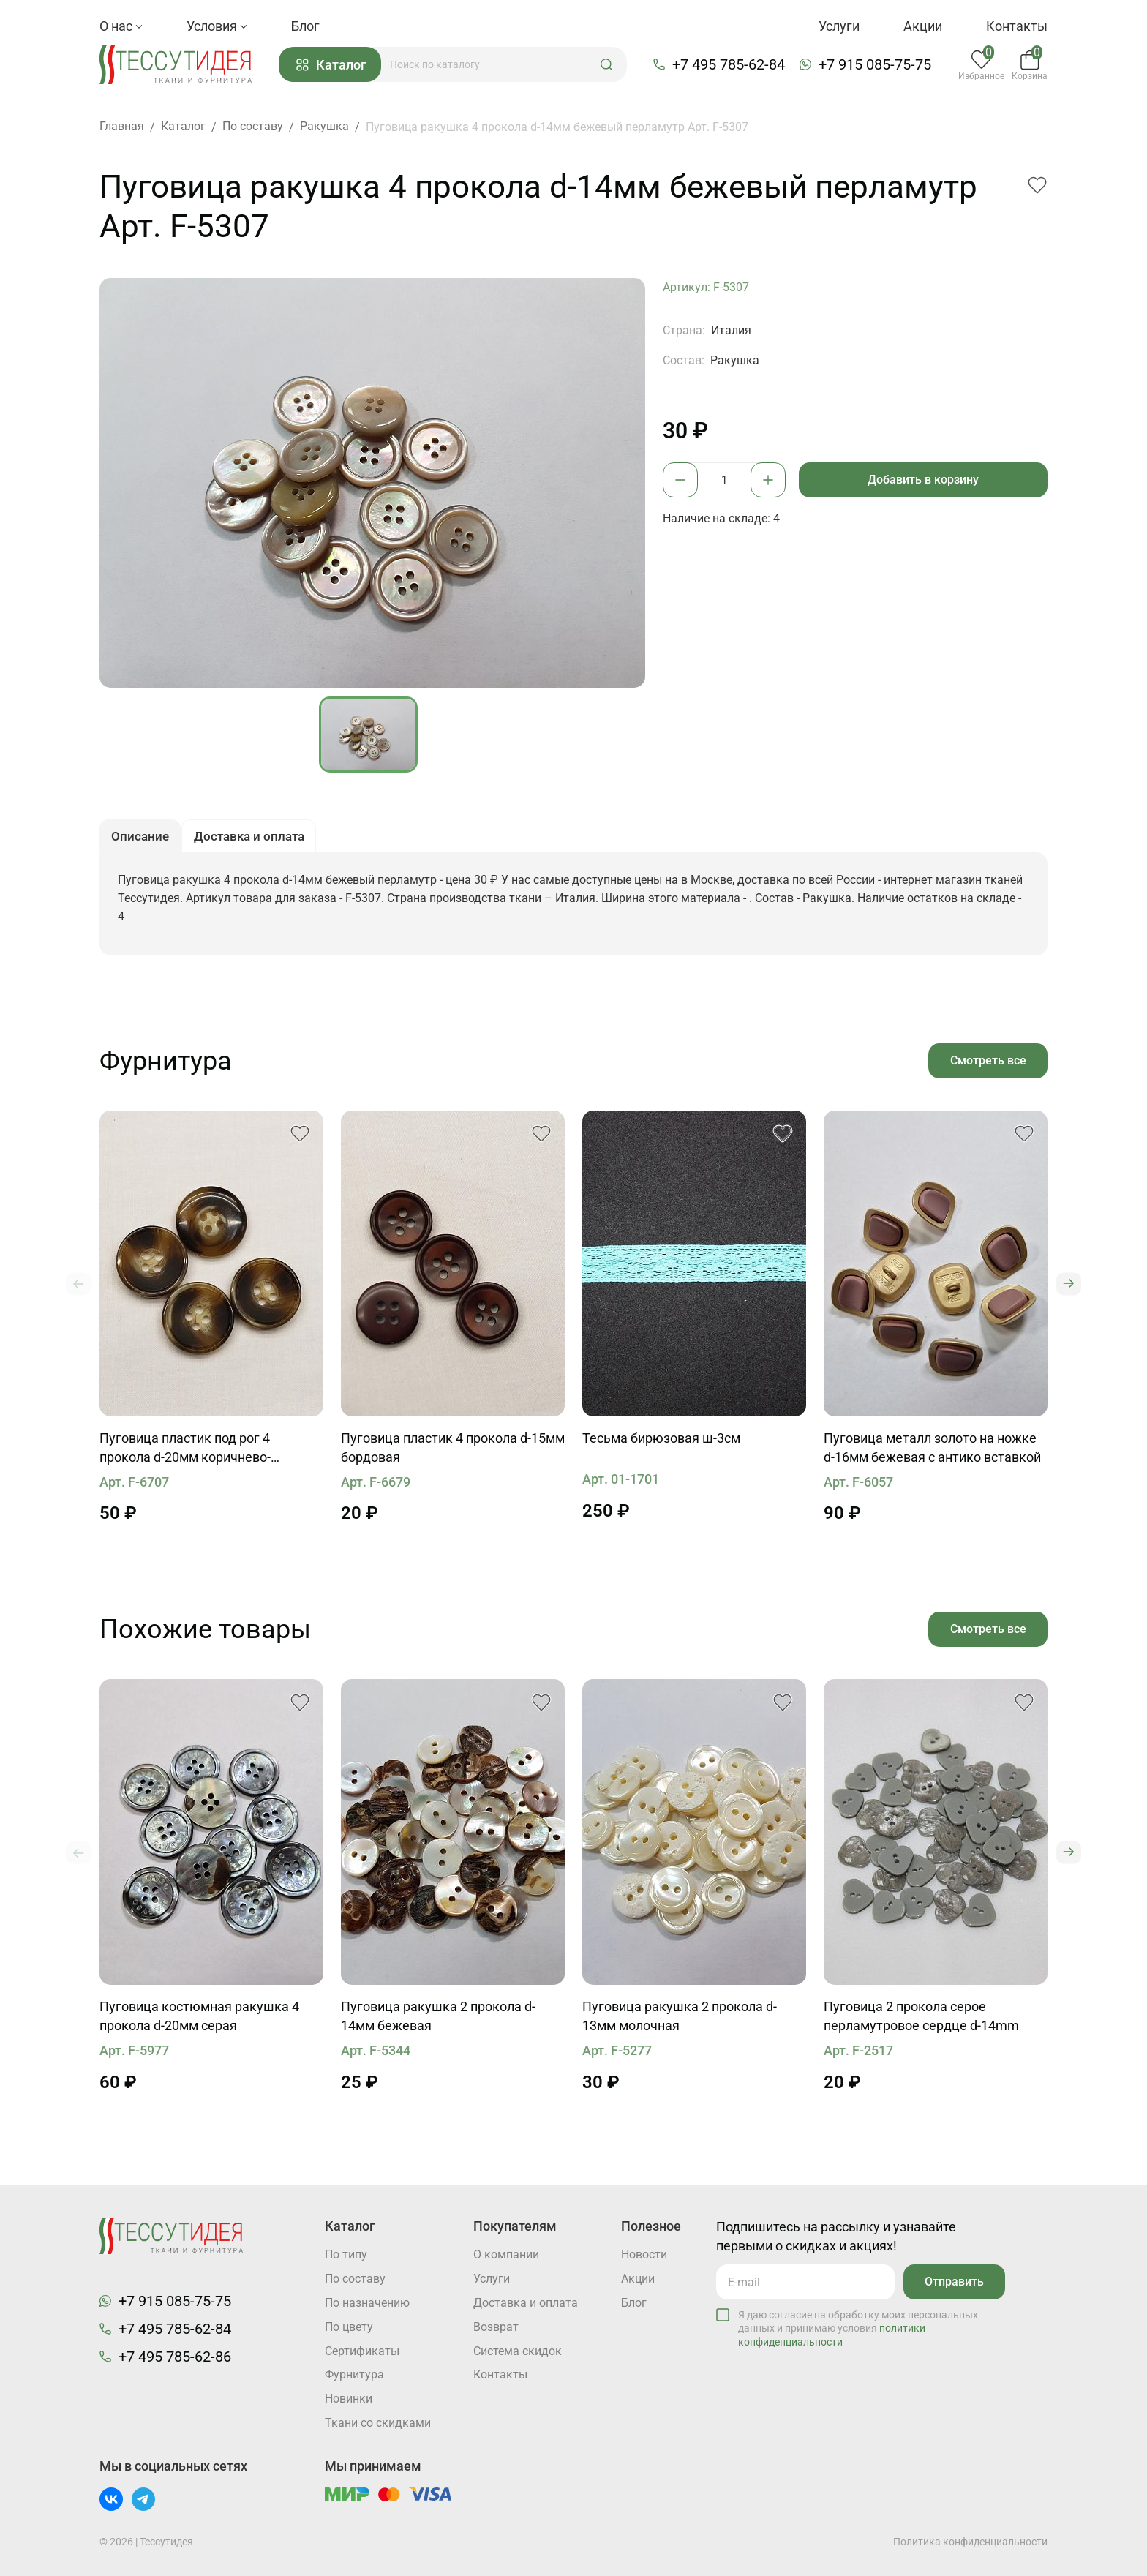  What do you see at coordinates (217, 26) in the screenshot?
I see `Условия [button]` at bounding box center [217, 26].